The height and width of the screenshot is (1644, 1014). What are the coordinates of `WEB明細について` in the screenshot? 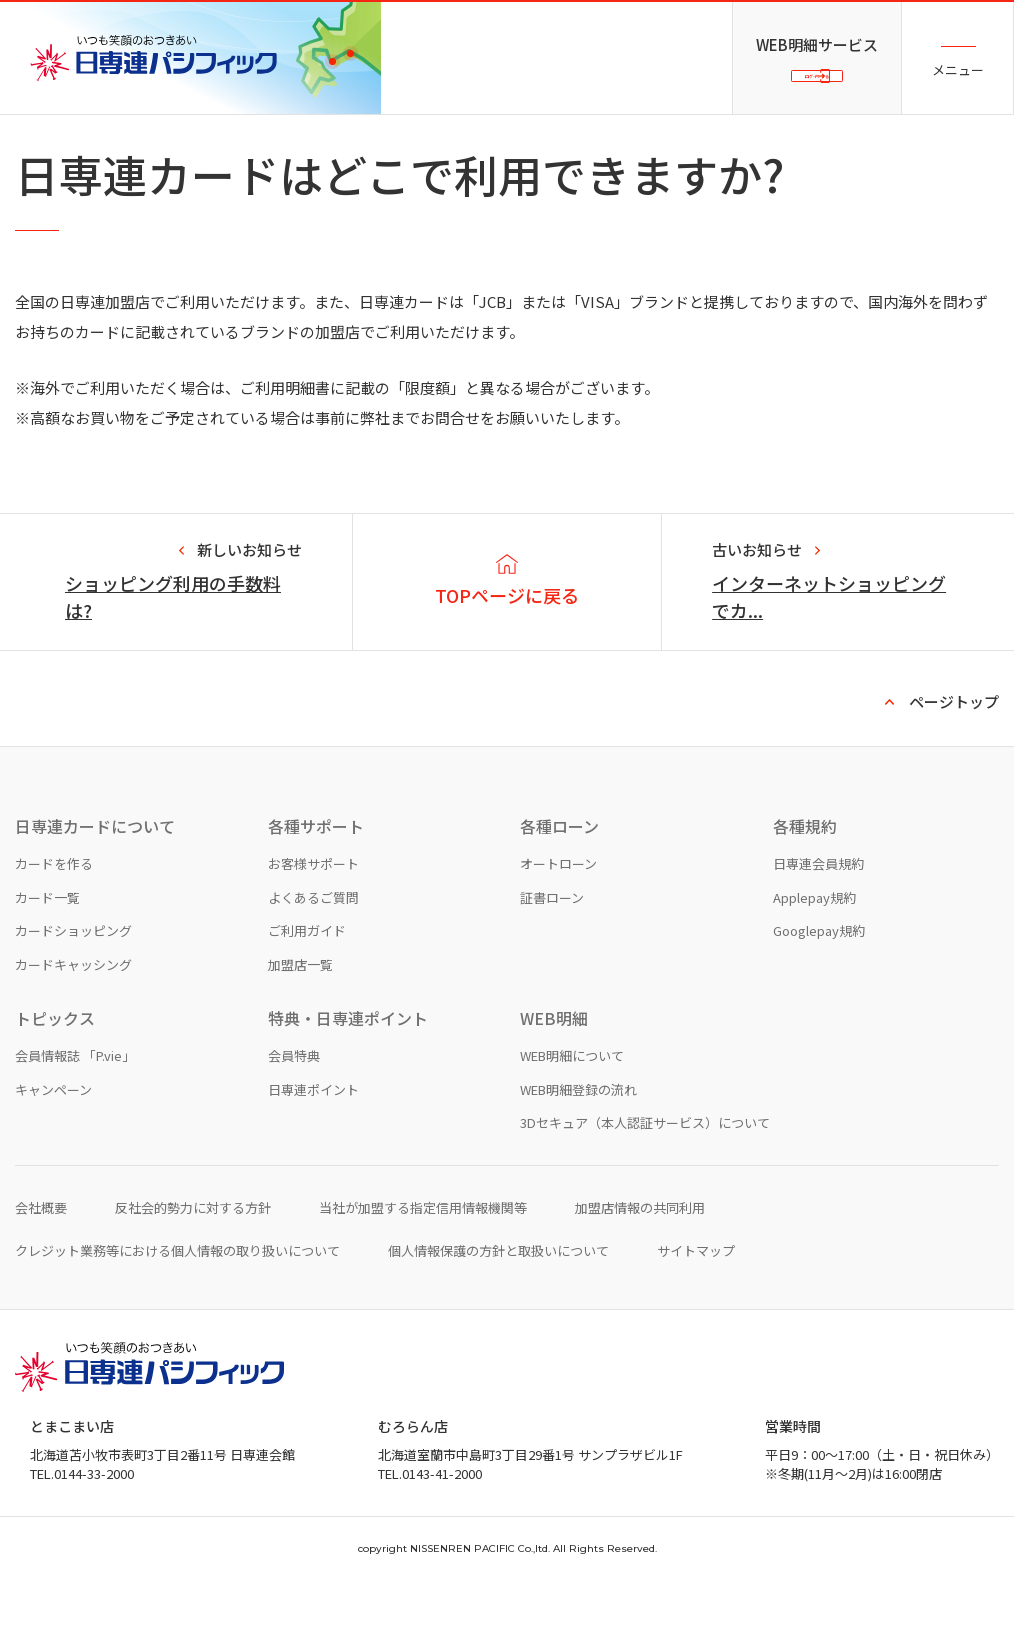 It's located at (572, 1119).